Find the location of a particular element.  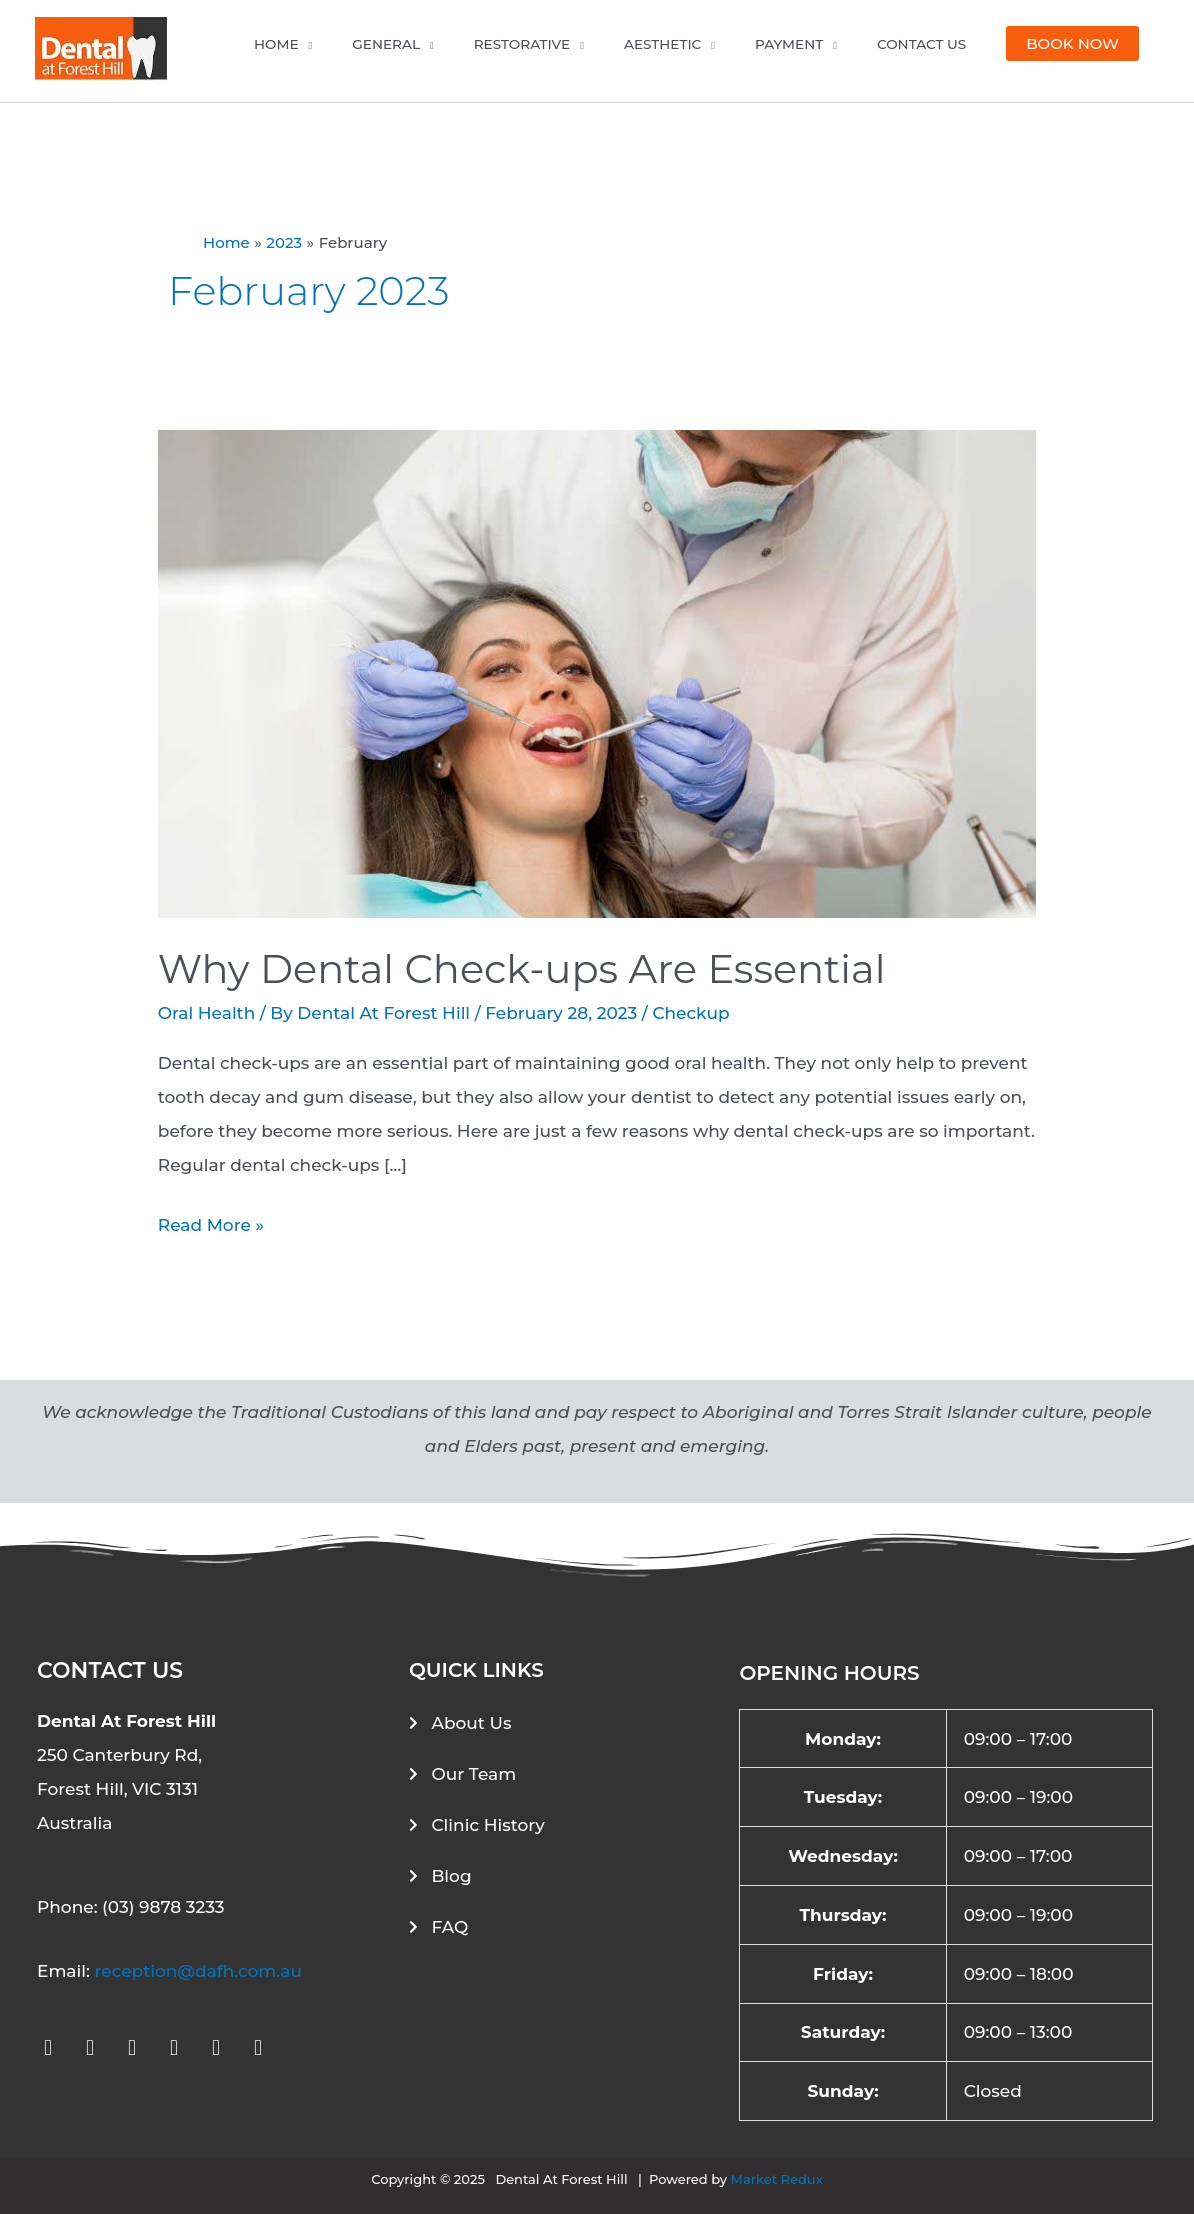

[button] is located at coordinates (1072, 43).